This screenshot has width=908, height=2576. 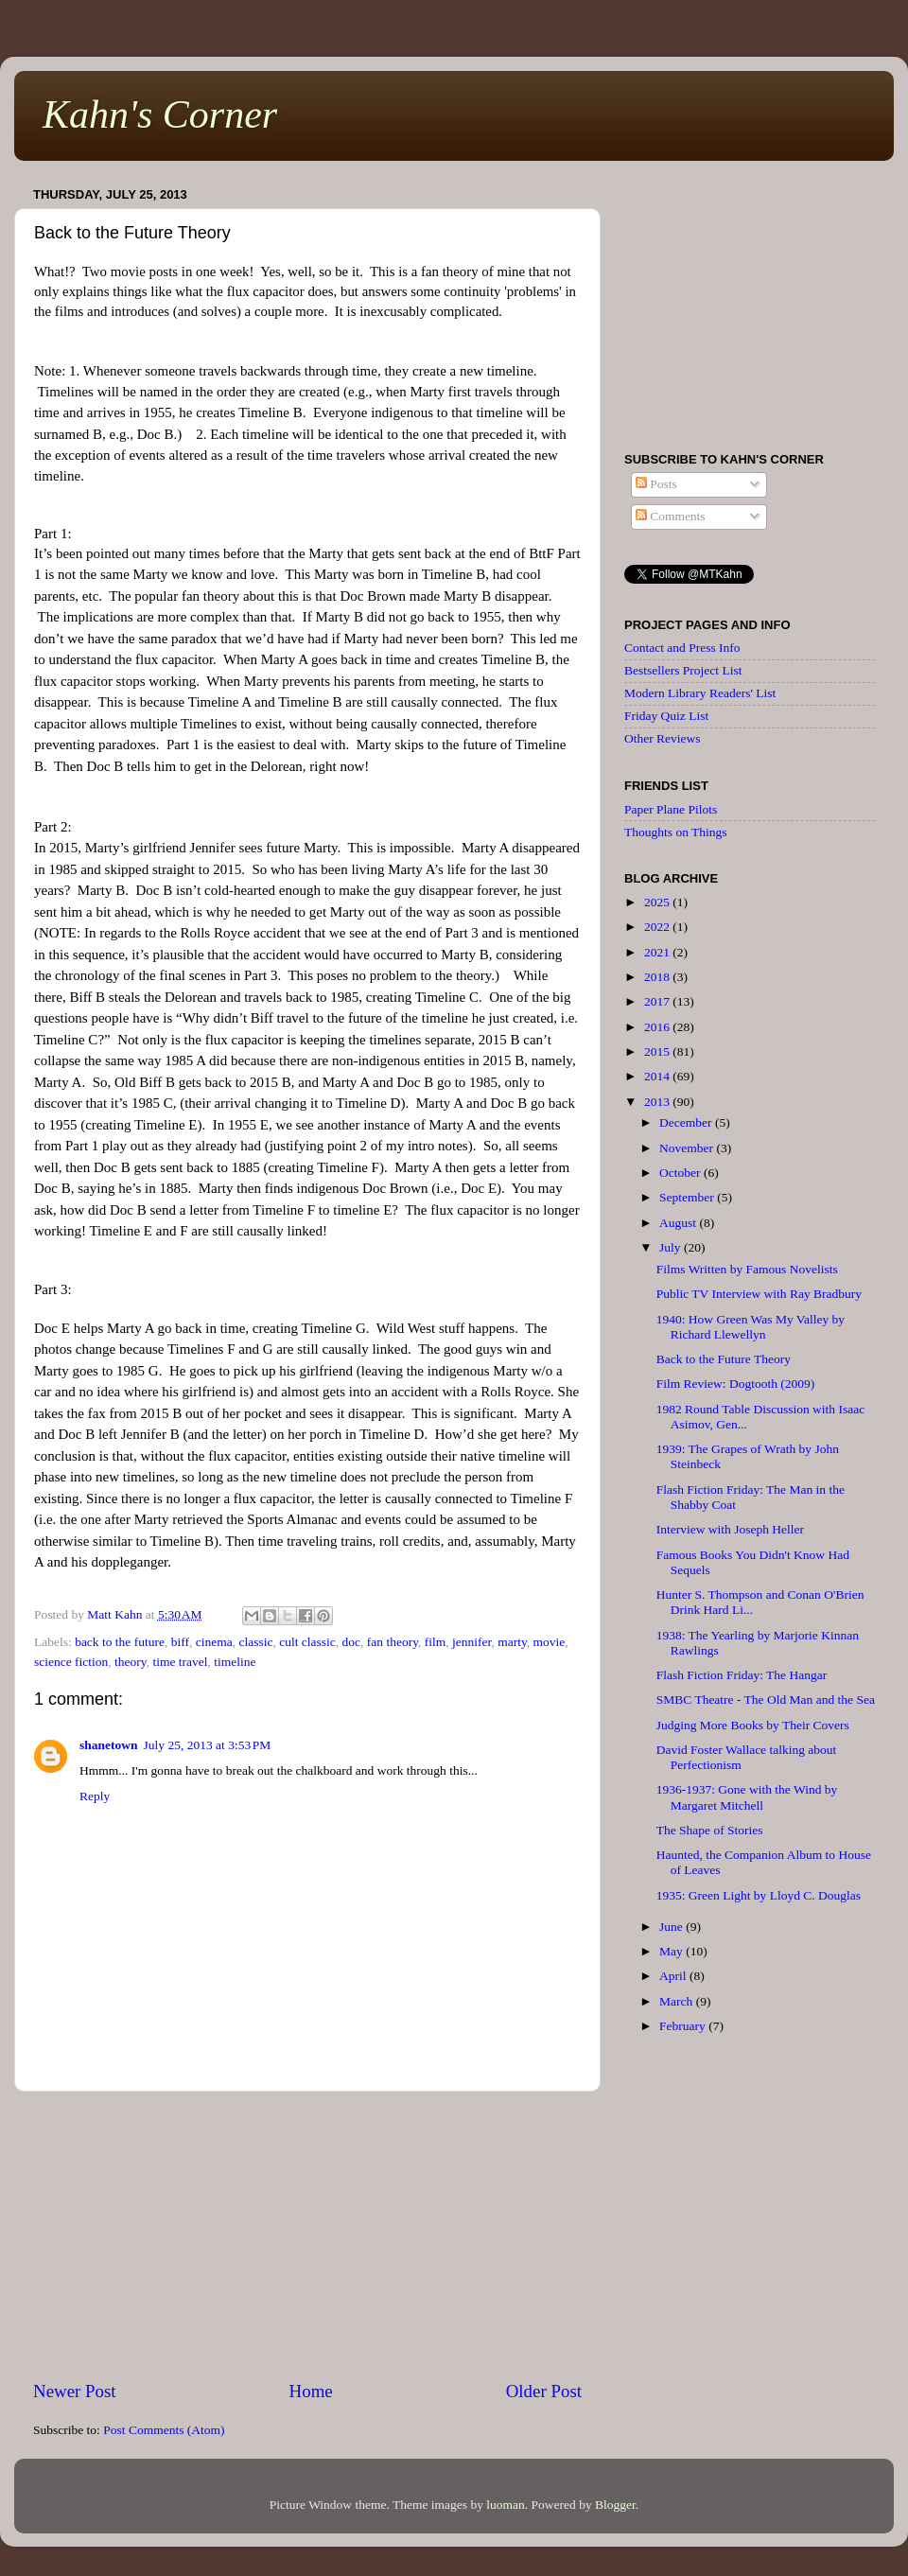 I want to click on SMBC Theatre - The Old Man and the Sea, so click(x=765, y=1699).